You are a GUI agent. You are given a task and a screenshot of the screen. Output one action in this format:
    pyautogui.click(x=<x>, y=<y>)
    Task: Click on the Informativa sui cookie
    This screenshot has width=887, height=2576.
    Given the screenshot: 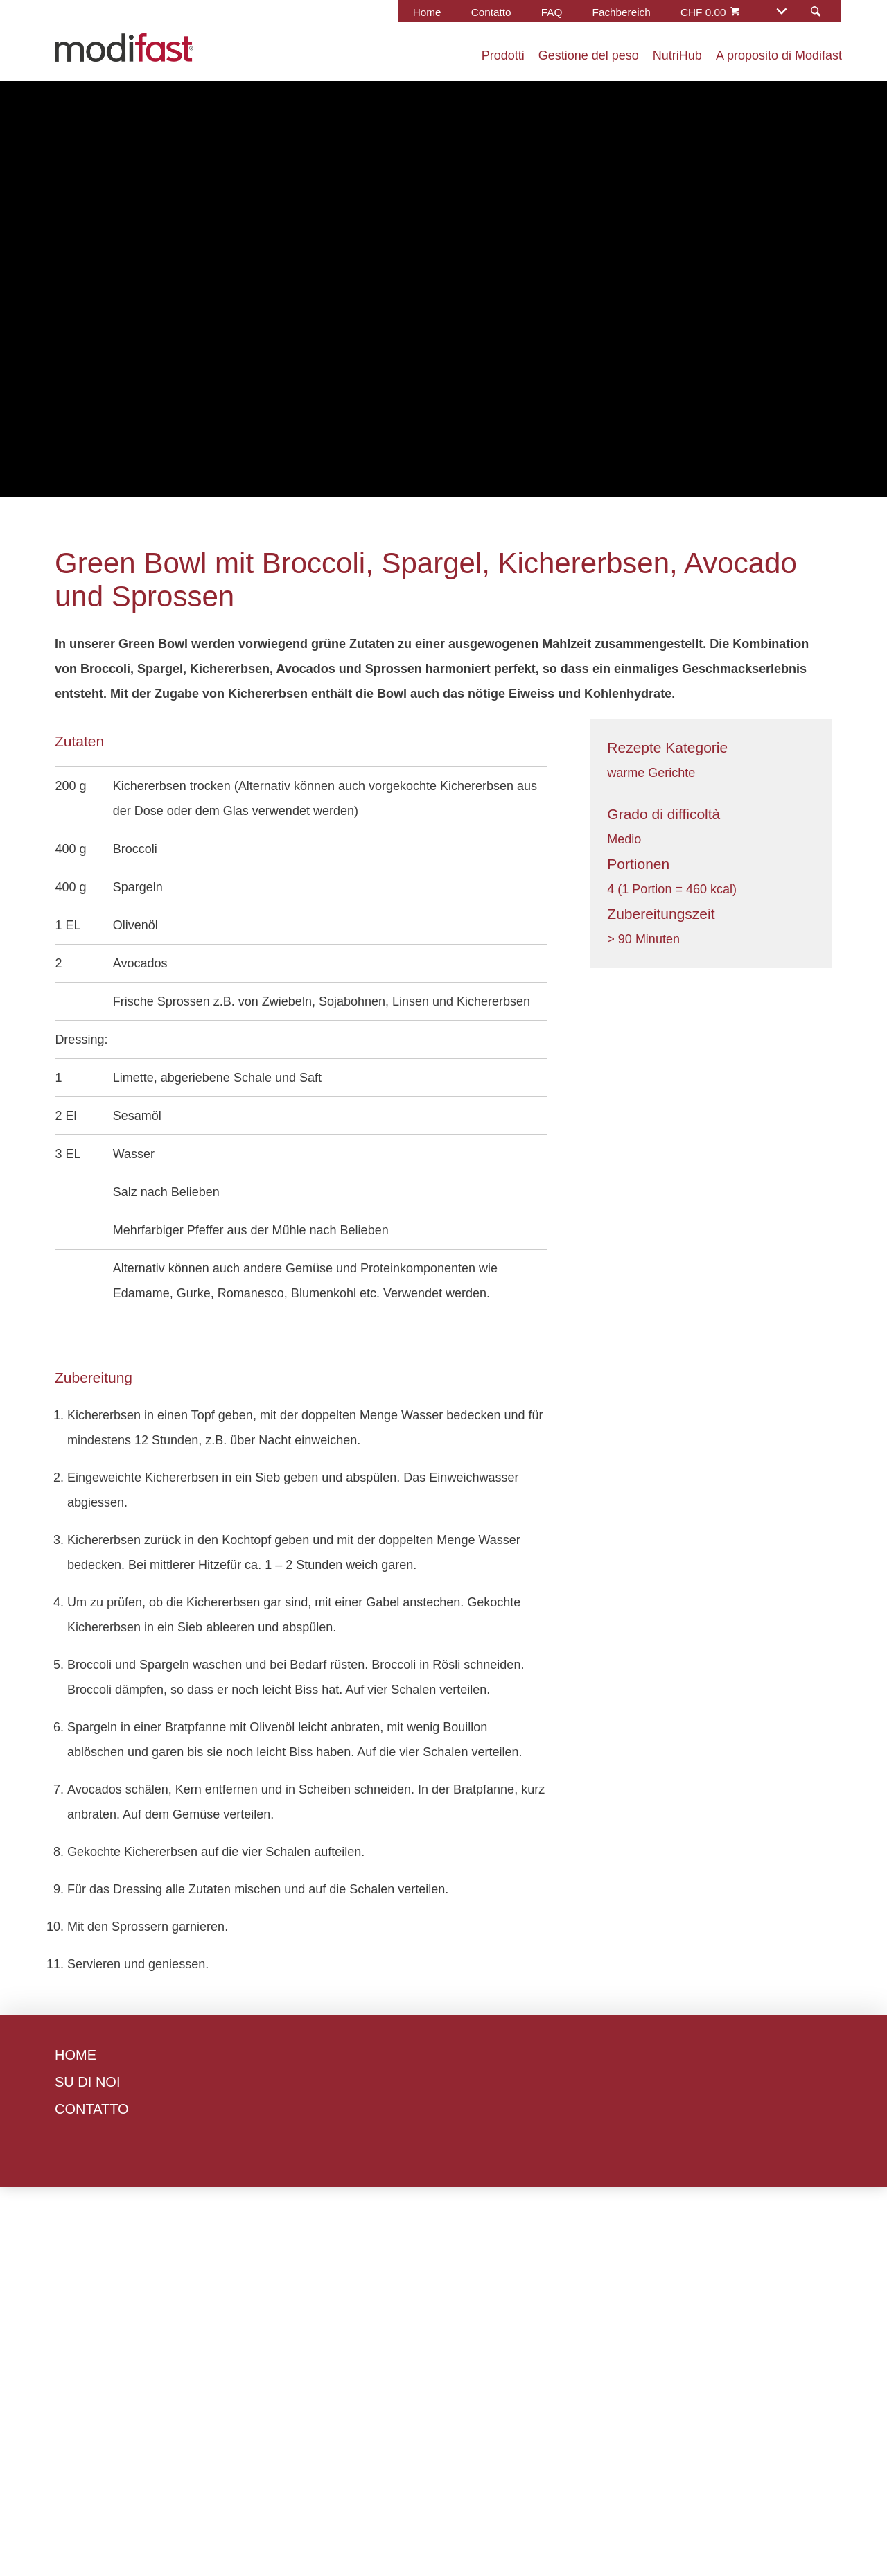 What is the action you would take?
    pyautogui.click(x=587, y=1323)
    